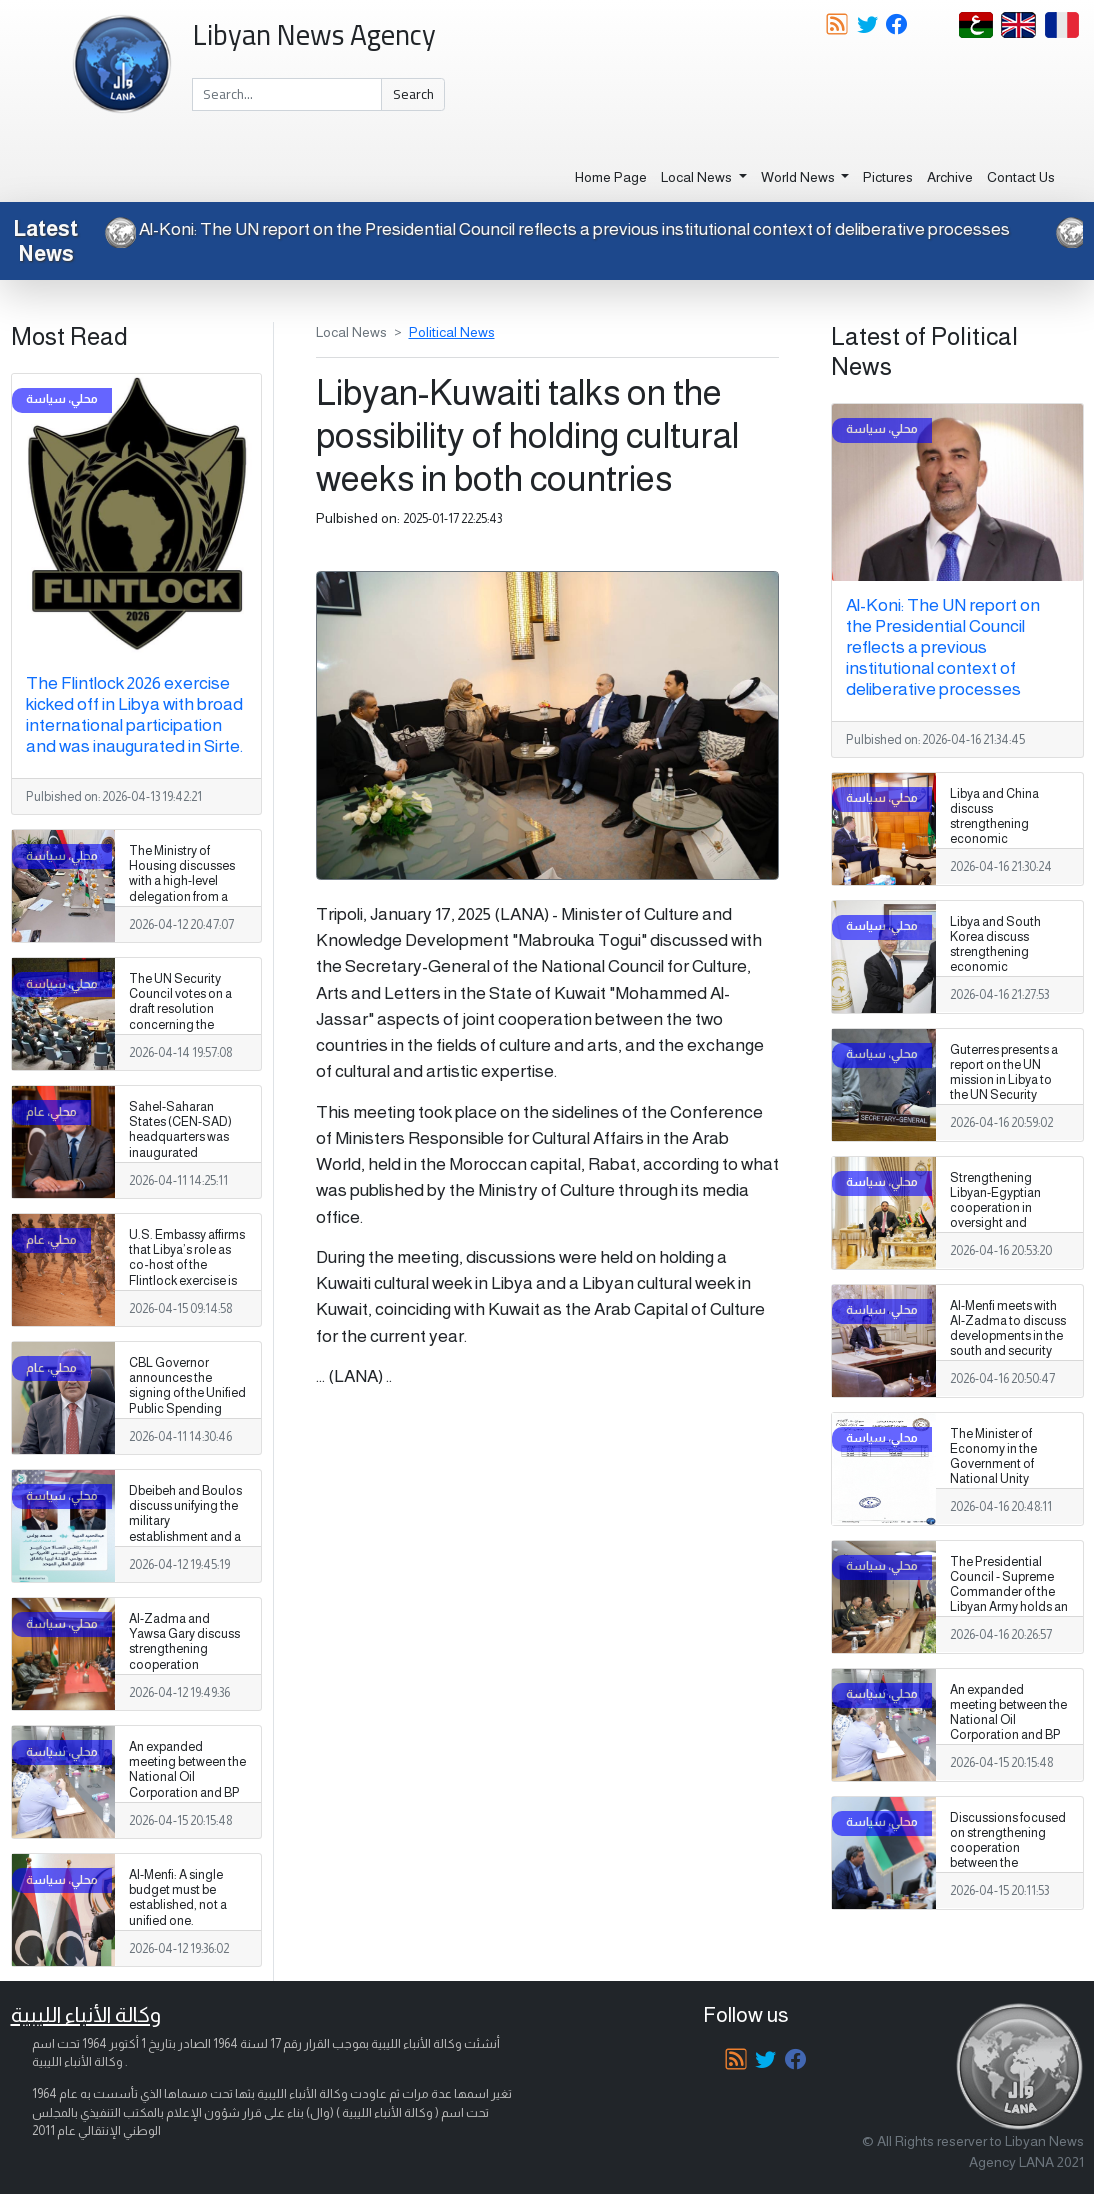 The width and height of the screenshot is (1094, 2194). I want to click on Sahel-Saharan States (CEN-SAD) headquarters was inaugurated, so click(180, 1129).